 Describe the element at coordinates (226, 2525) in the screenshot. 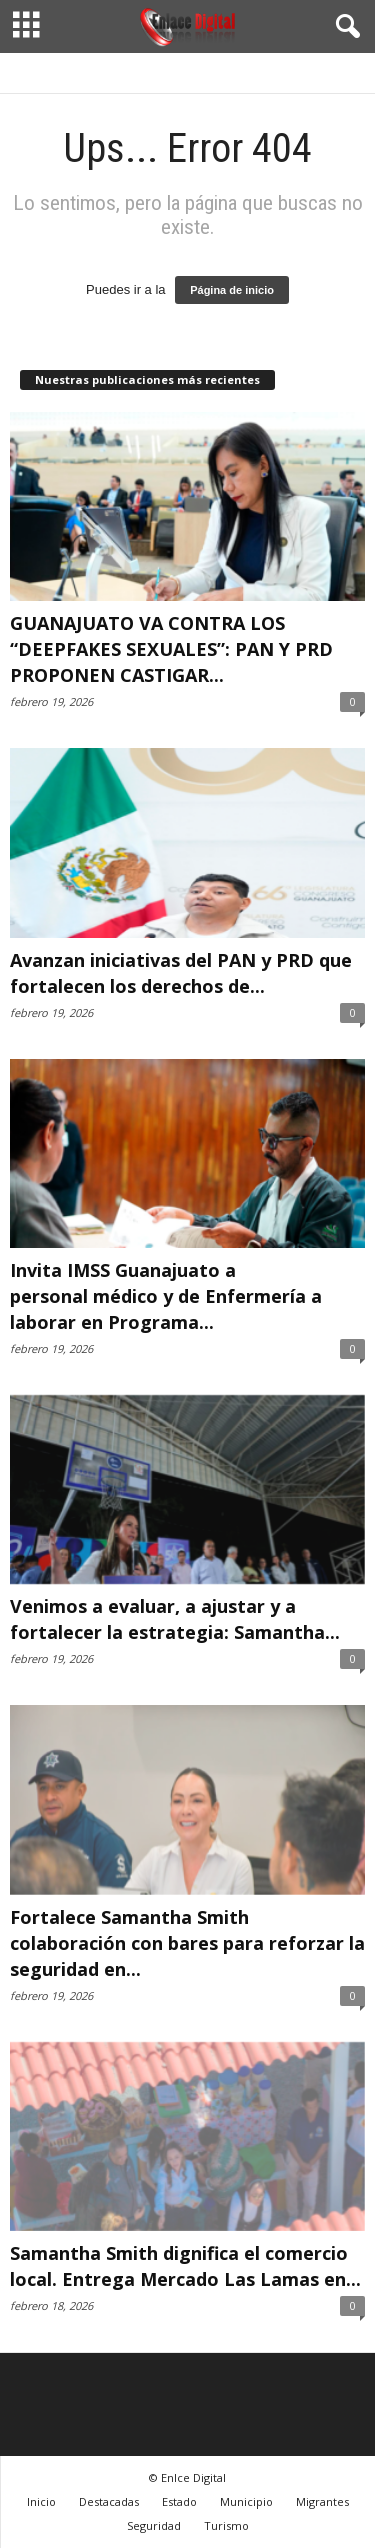

I see `Turismo` at that location.